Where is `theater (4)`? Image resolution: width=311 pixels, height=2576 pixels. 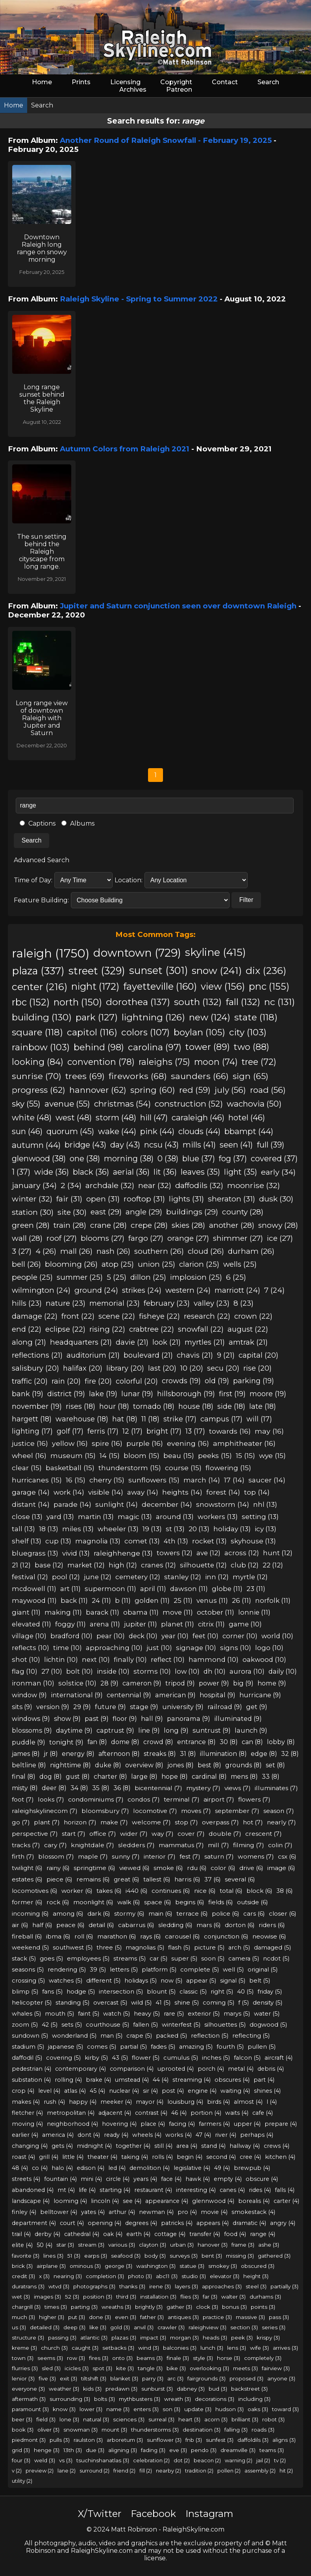 theater (4) is located at coordinates (102, 2156).